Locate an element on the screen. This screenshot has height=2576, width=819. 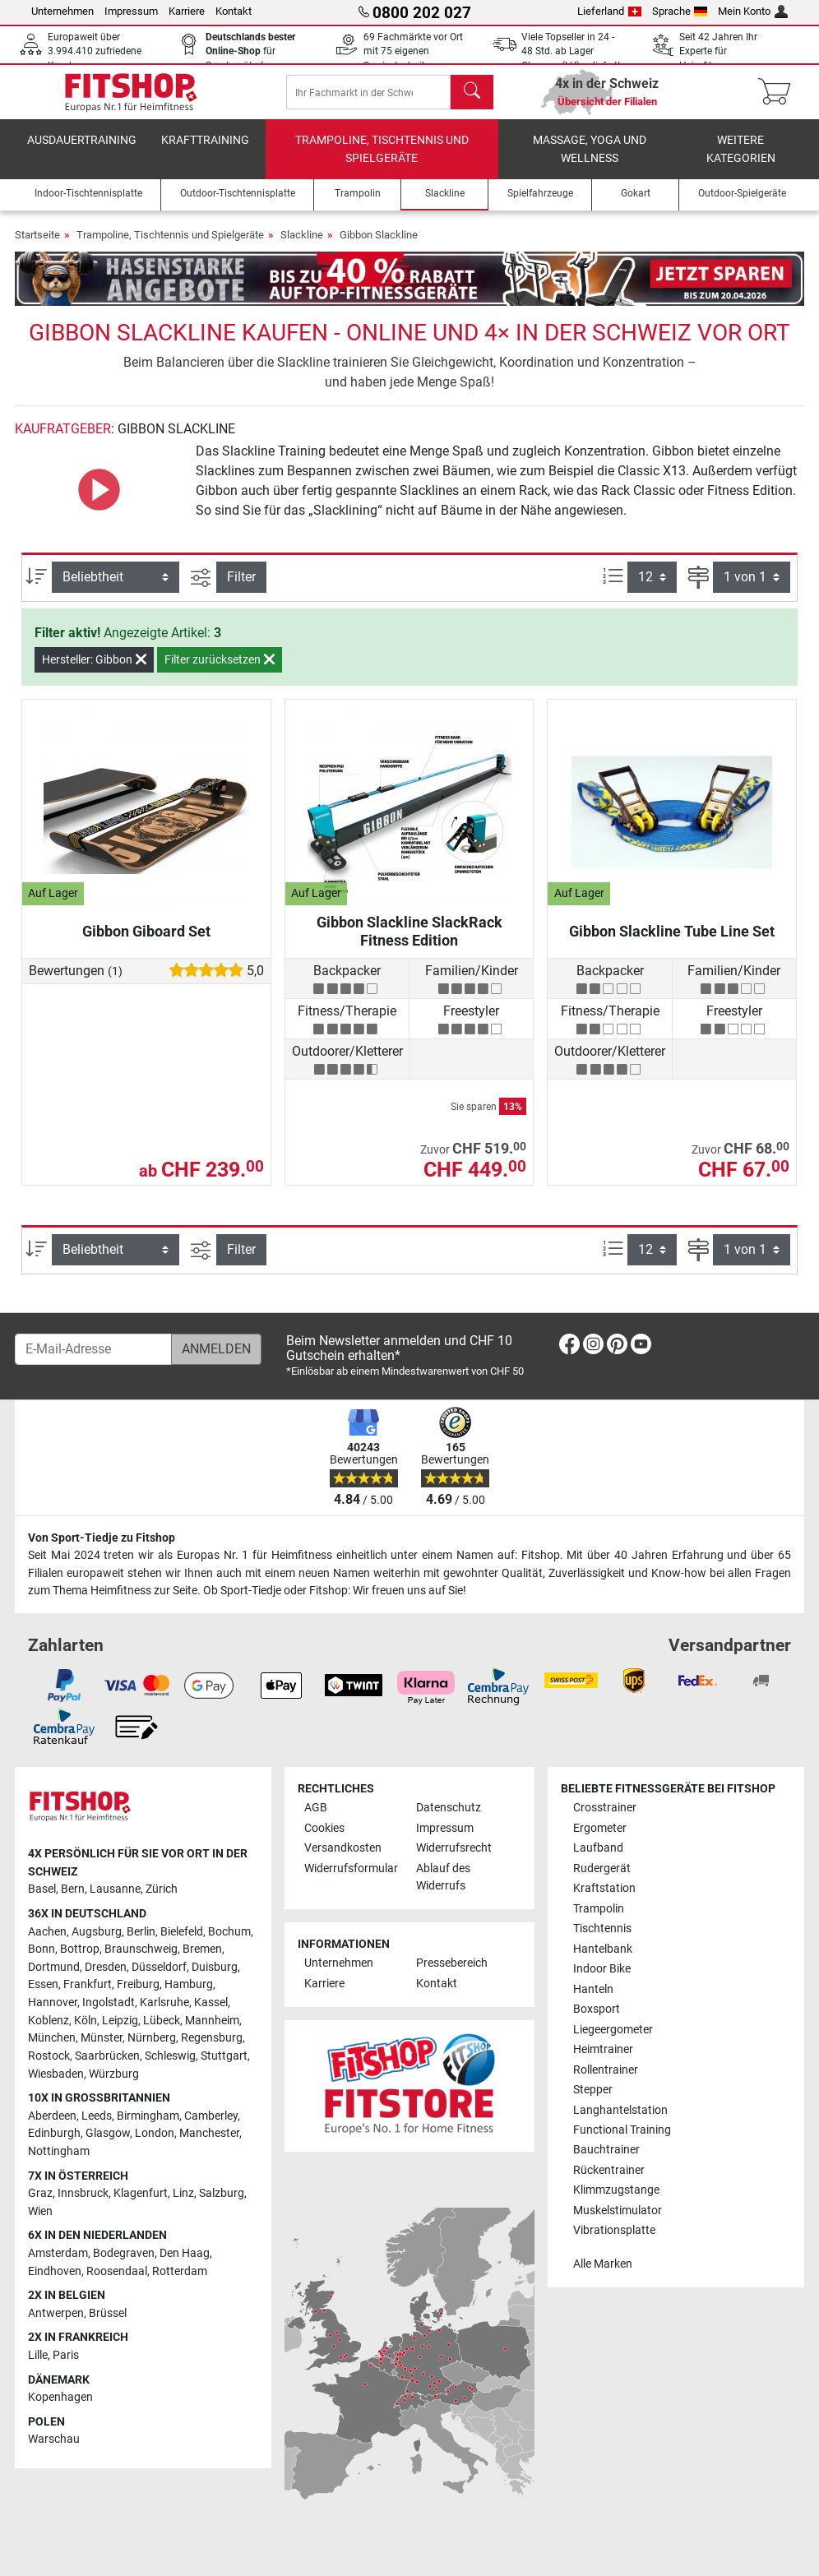
Unternehmen is located at coordinates (62, 11).